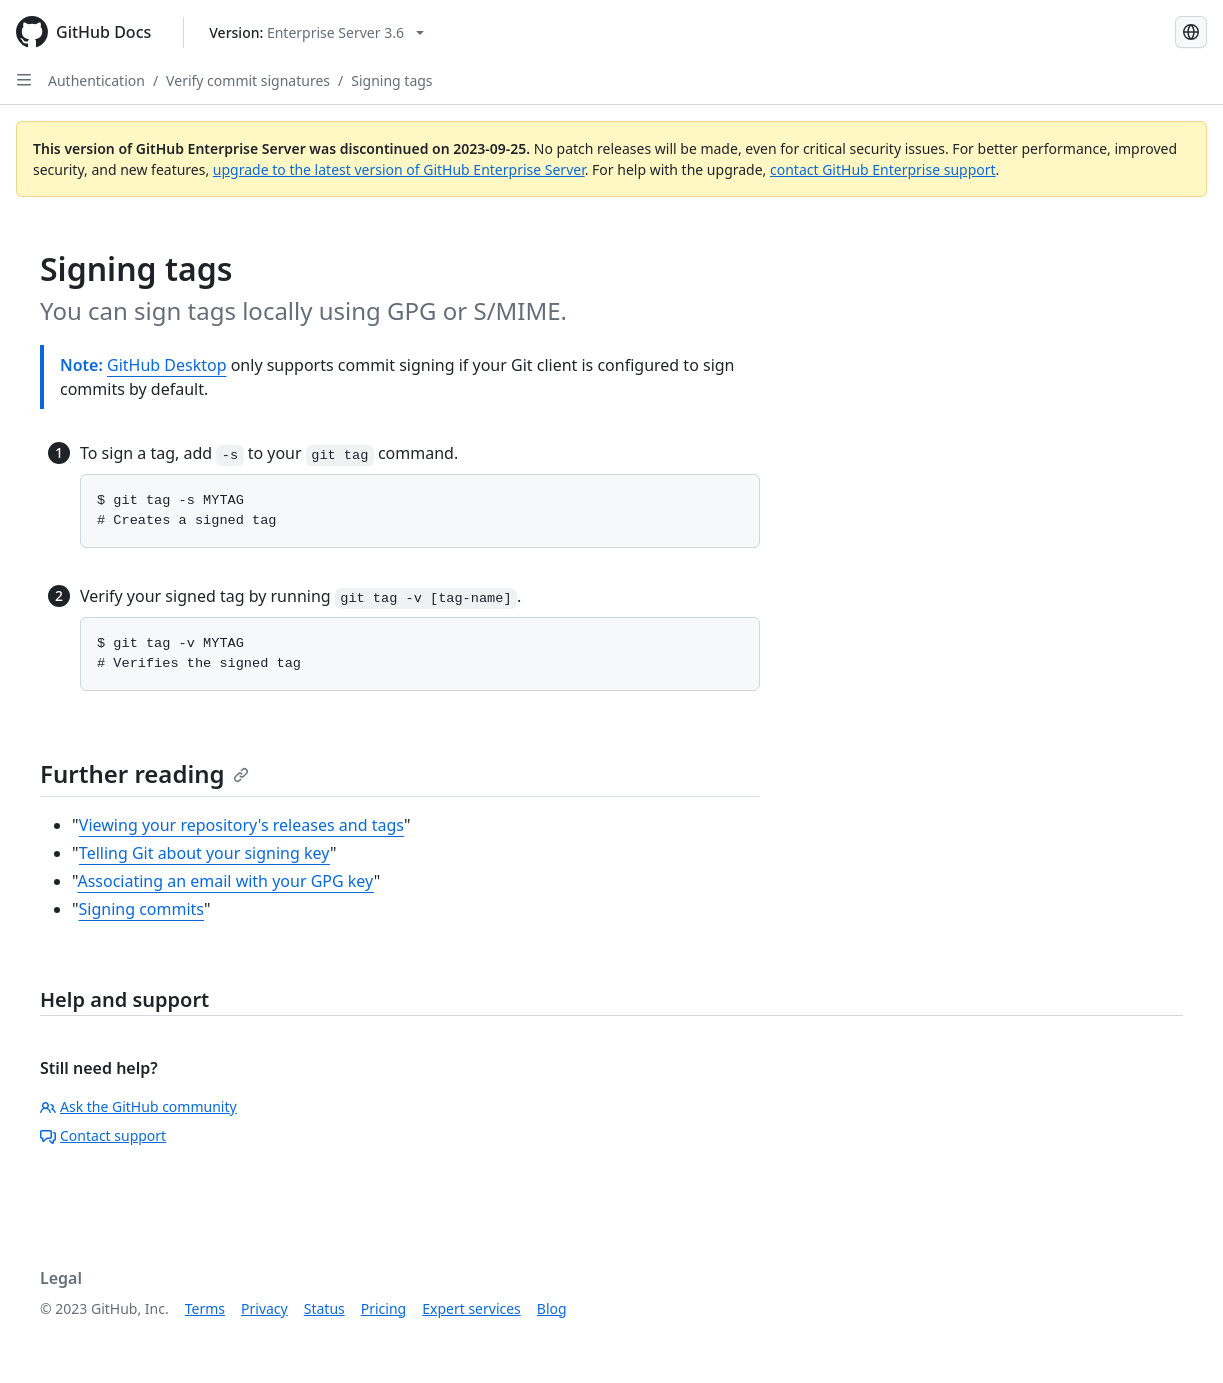 The height and width of the screenshot is (1383, 1223). What do you see at coordinates (264, 1308) in the screenshot?
I see `Privacy` at bounding box center [264, 1308].